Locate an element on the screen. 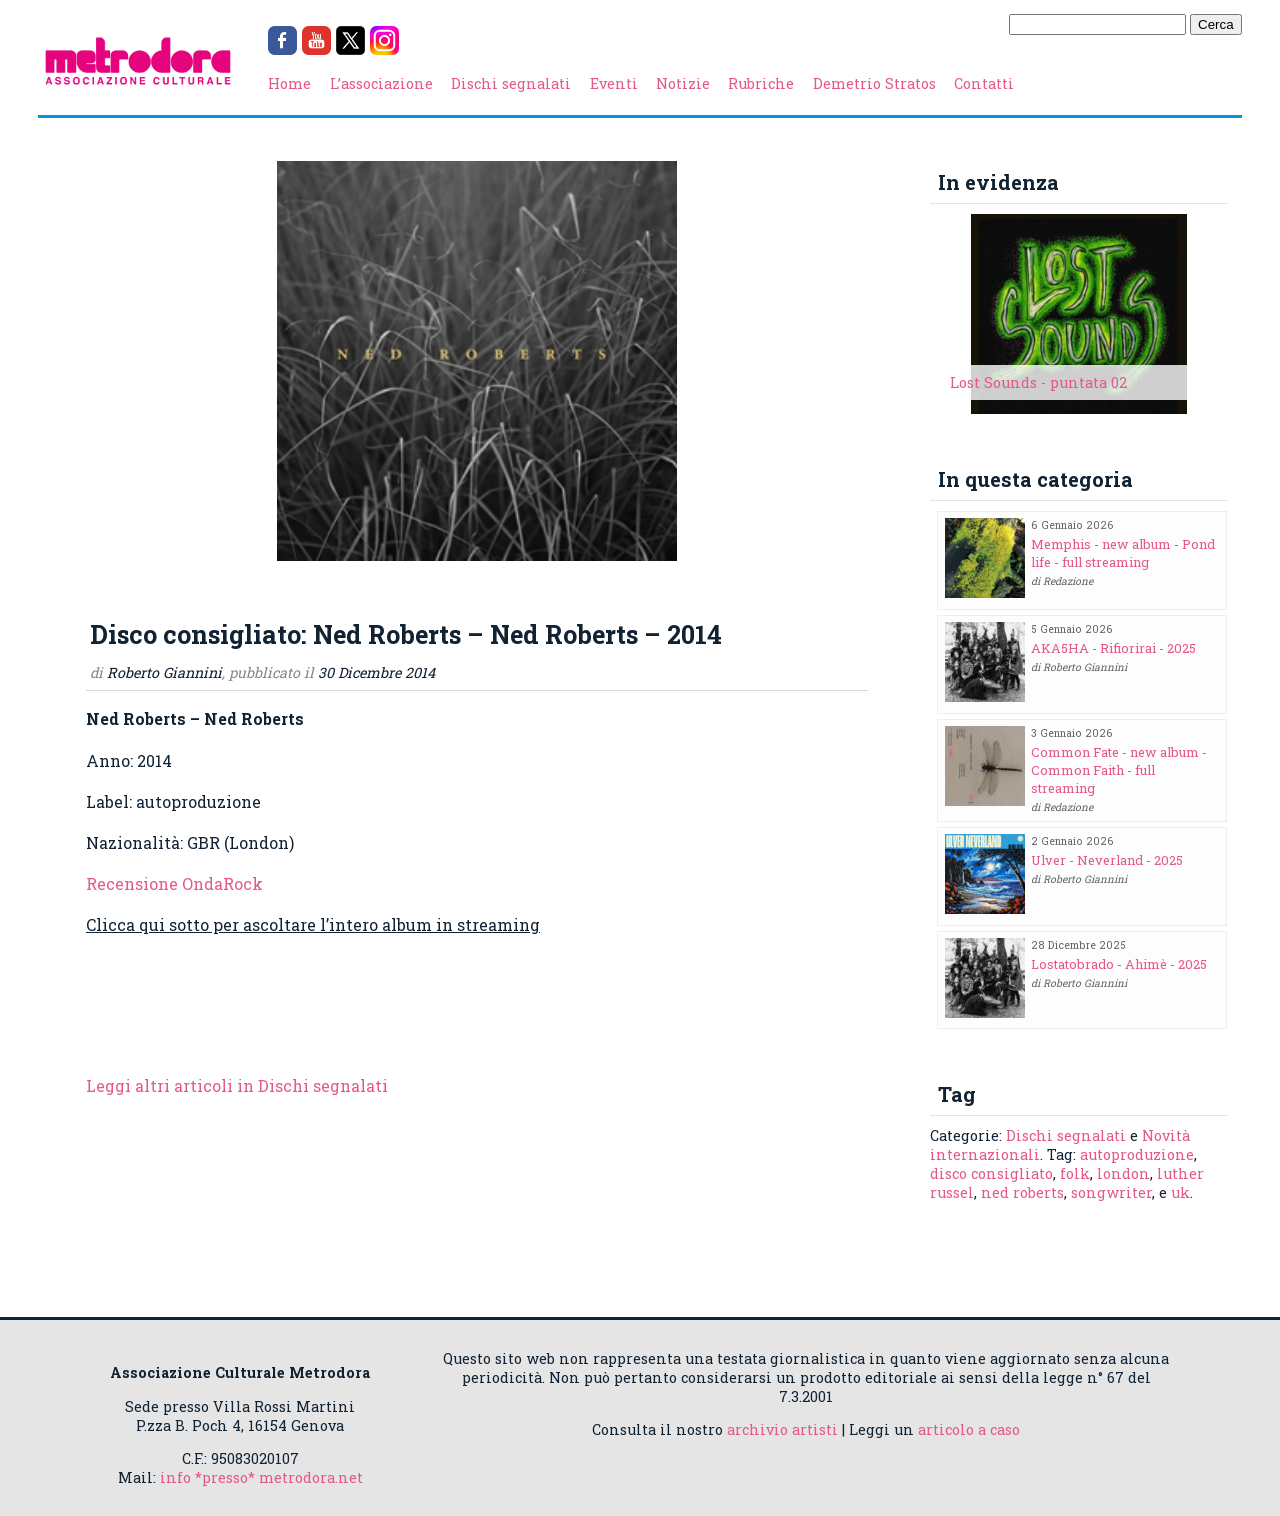 The image size is (1280, 1516). AKA5HA - Rifiorirai - 2025 is located at coordinates (1113, 648).